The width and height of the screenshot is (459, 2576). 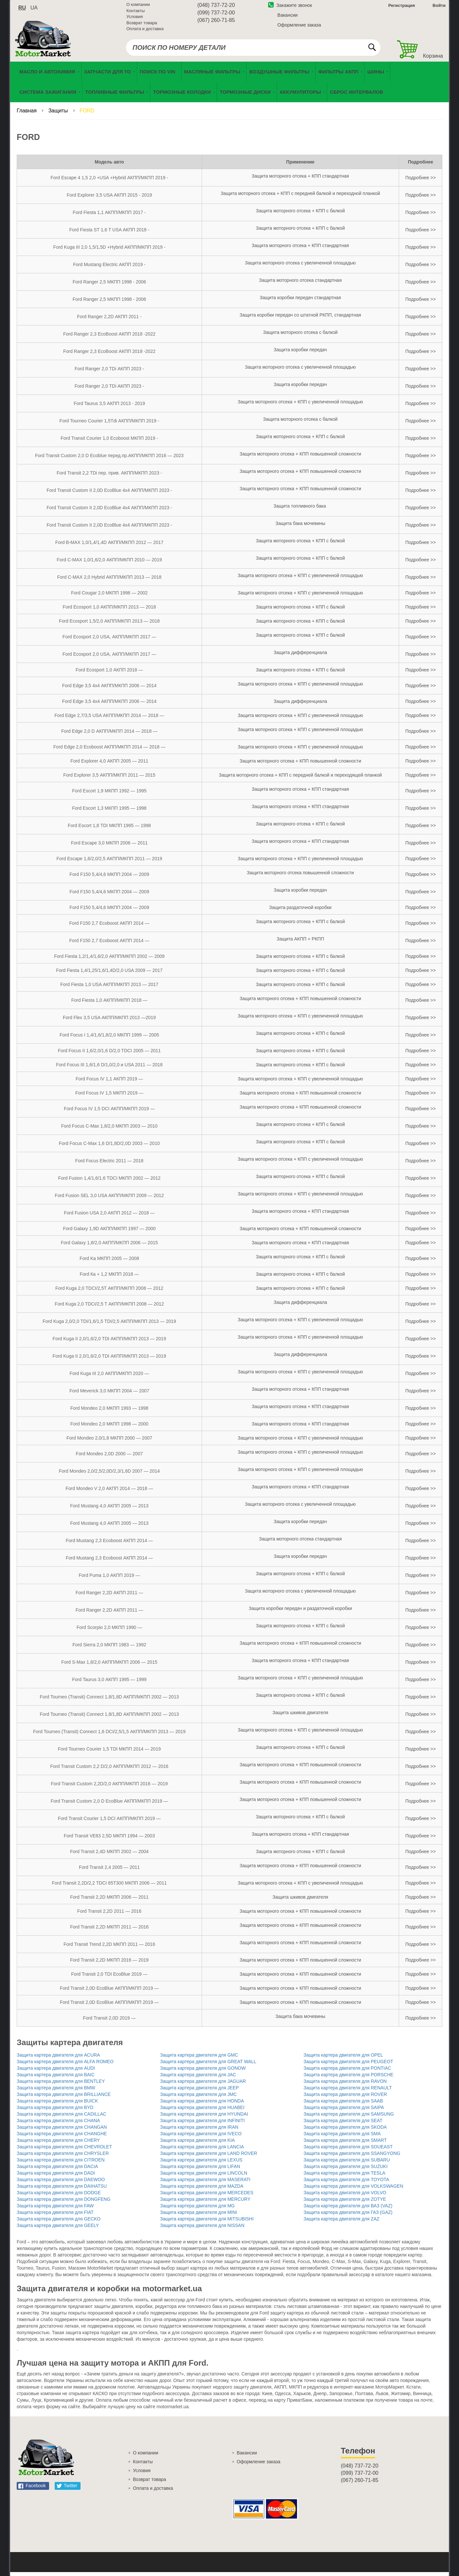 I want to click on Ford Mondeo 2,0/1,8 МКПП 2000 — 2007, so click(x=109, y=1441).